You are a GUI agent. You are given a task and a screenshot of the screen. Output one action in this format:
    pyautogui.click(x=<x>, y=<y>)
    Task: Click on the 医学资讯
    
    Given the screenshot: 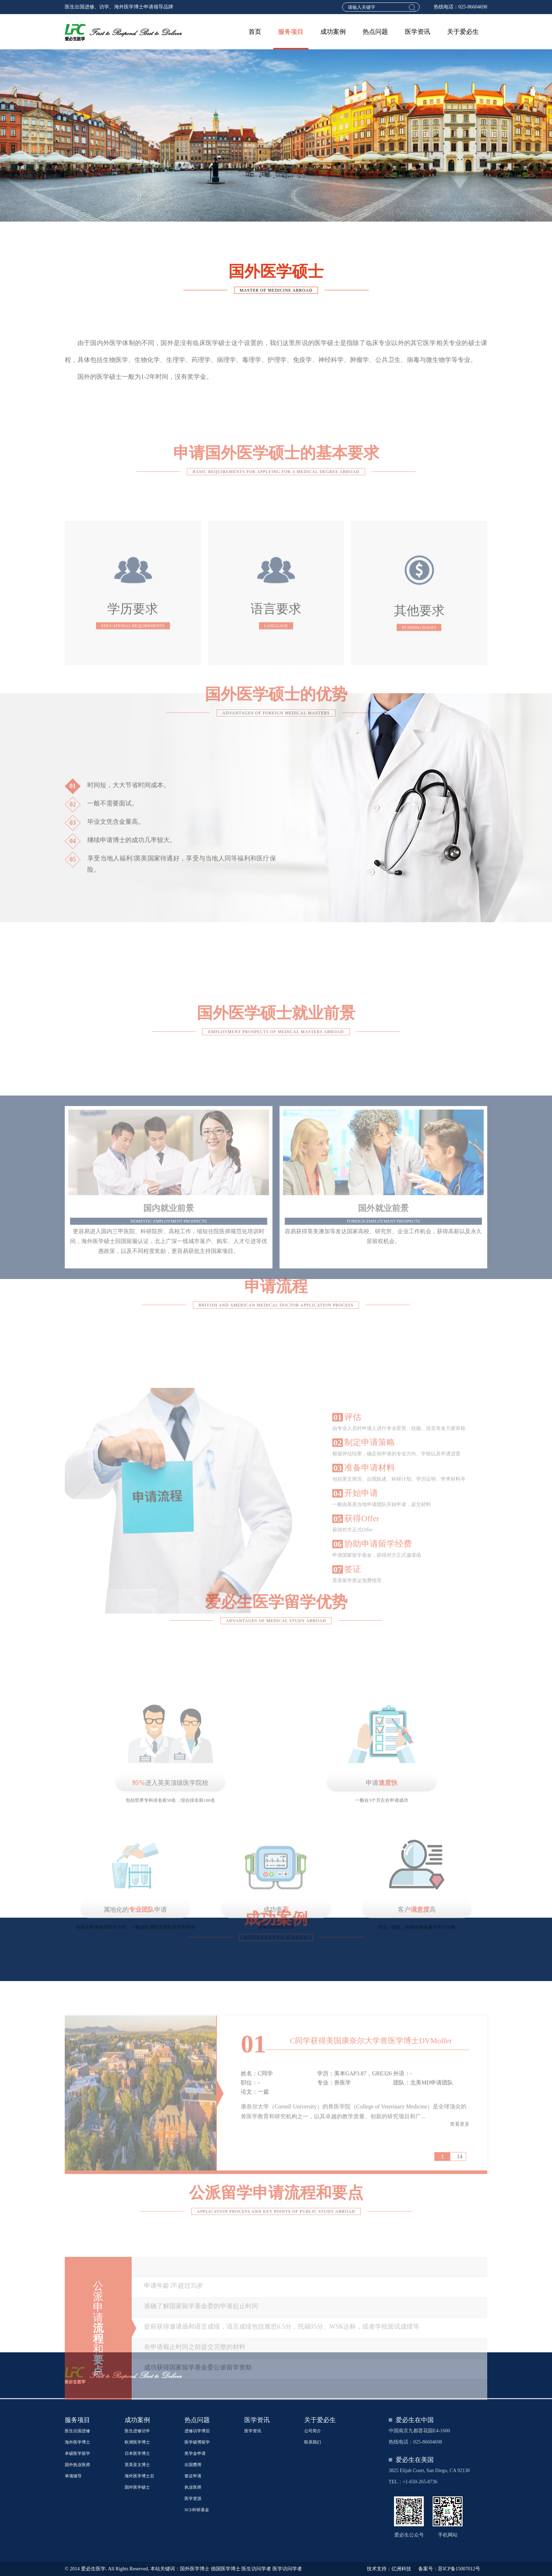 What is the action you would take?
    pyautogui.click(x=417, y=31)
    